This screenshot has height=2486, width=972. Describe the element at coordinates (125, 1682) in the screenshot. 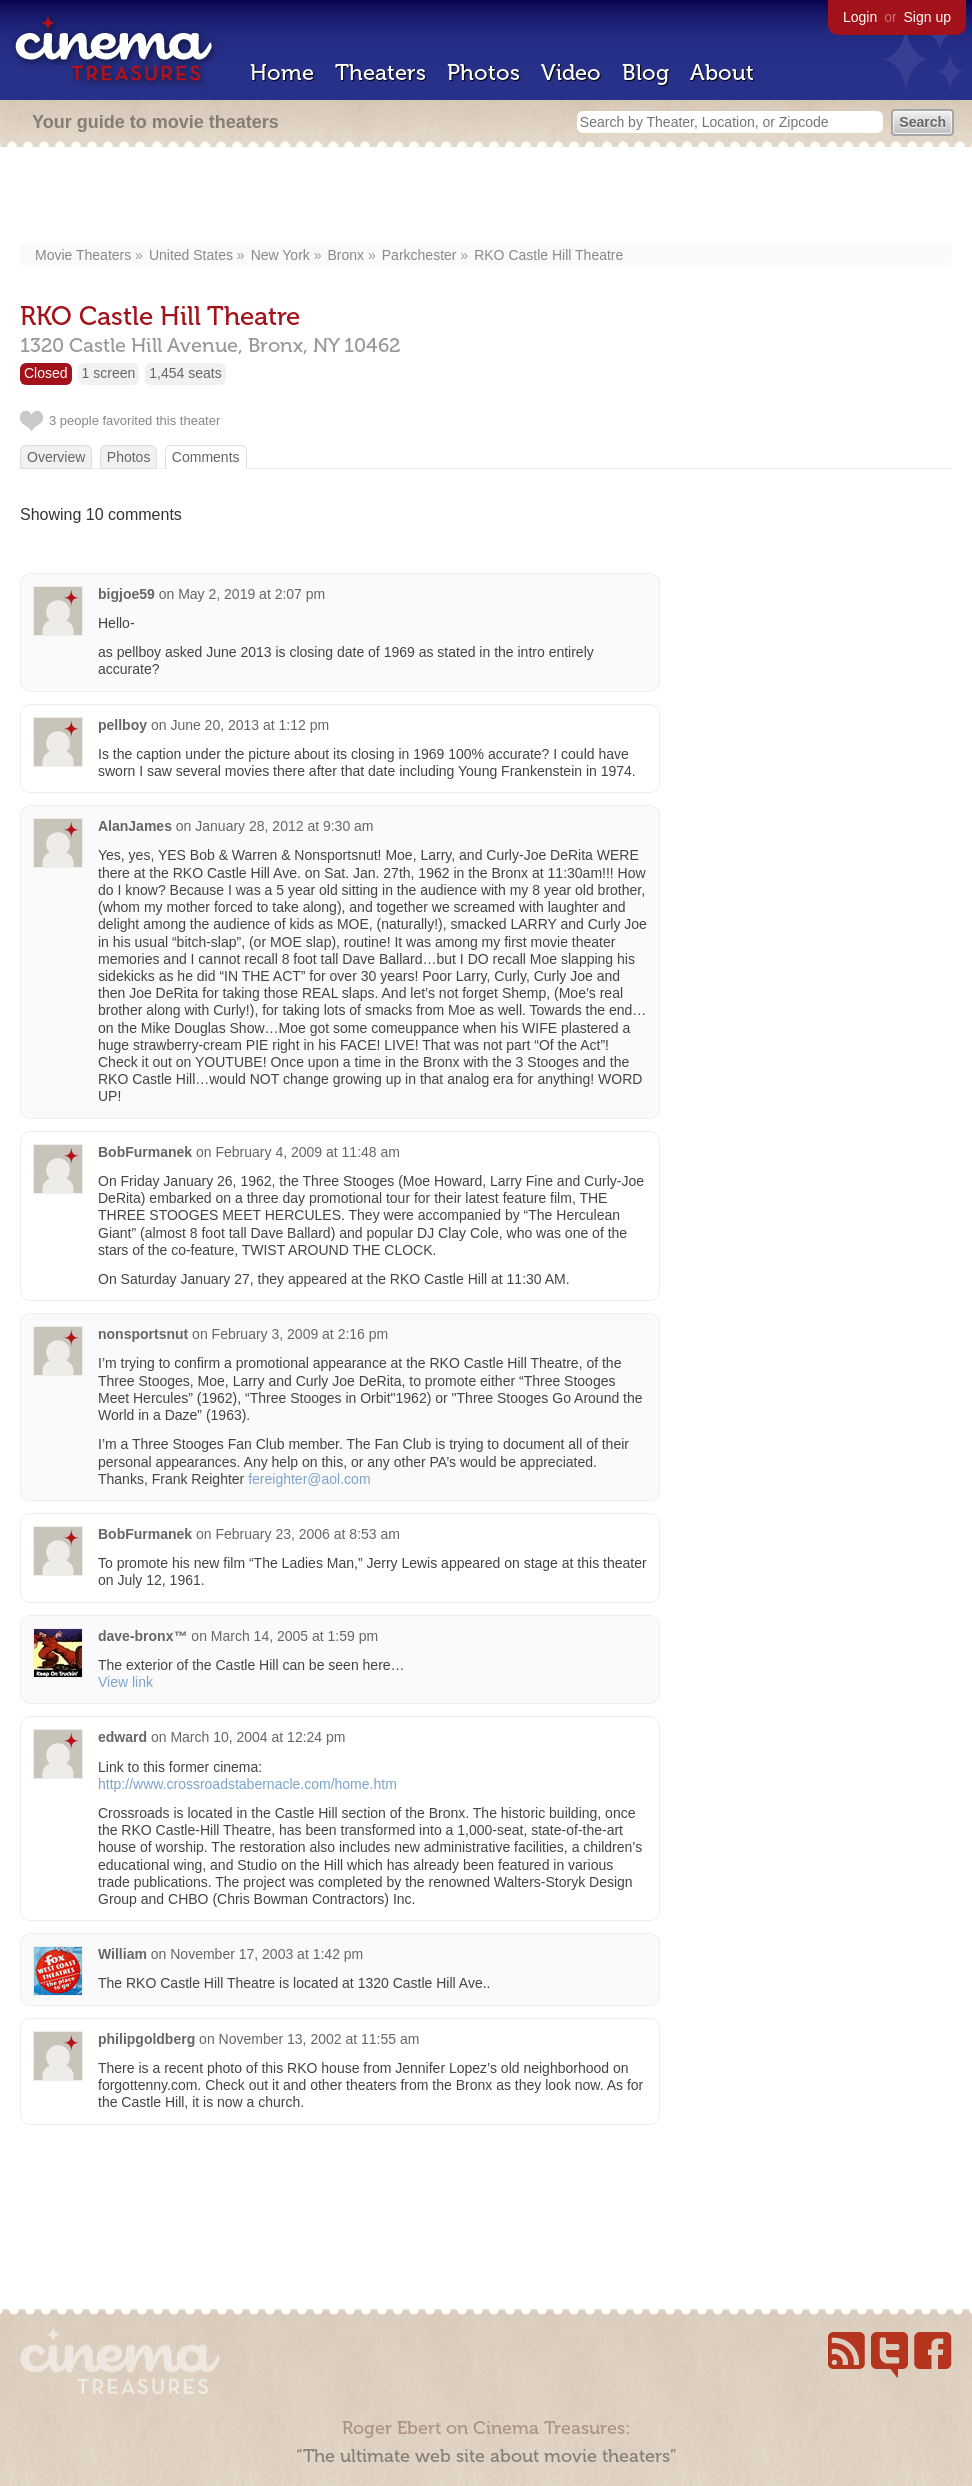

I see `View link` at that location.